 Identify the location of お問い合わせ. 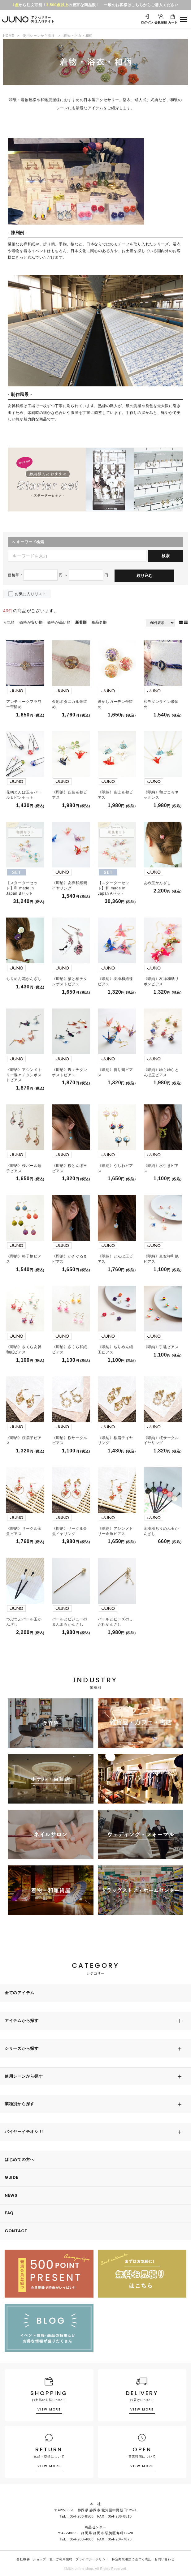
(164, 2559).